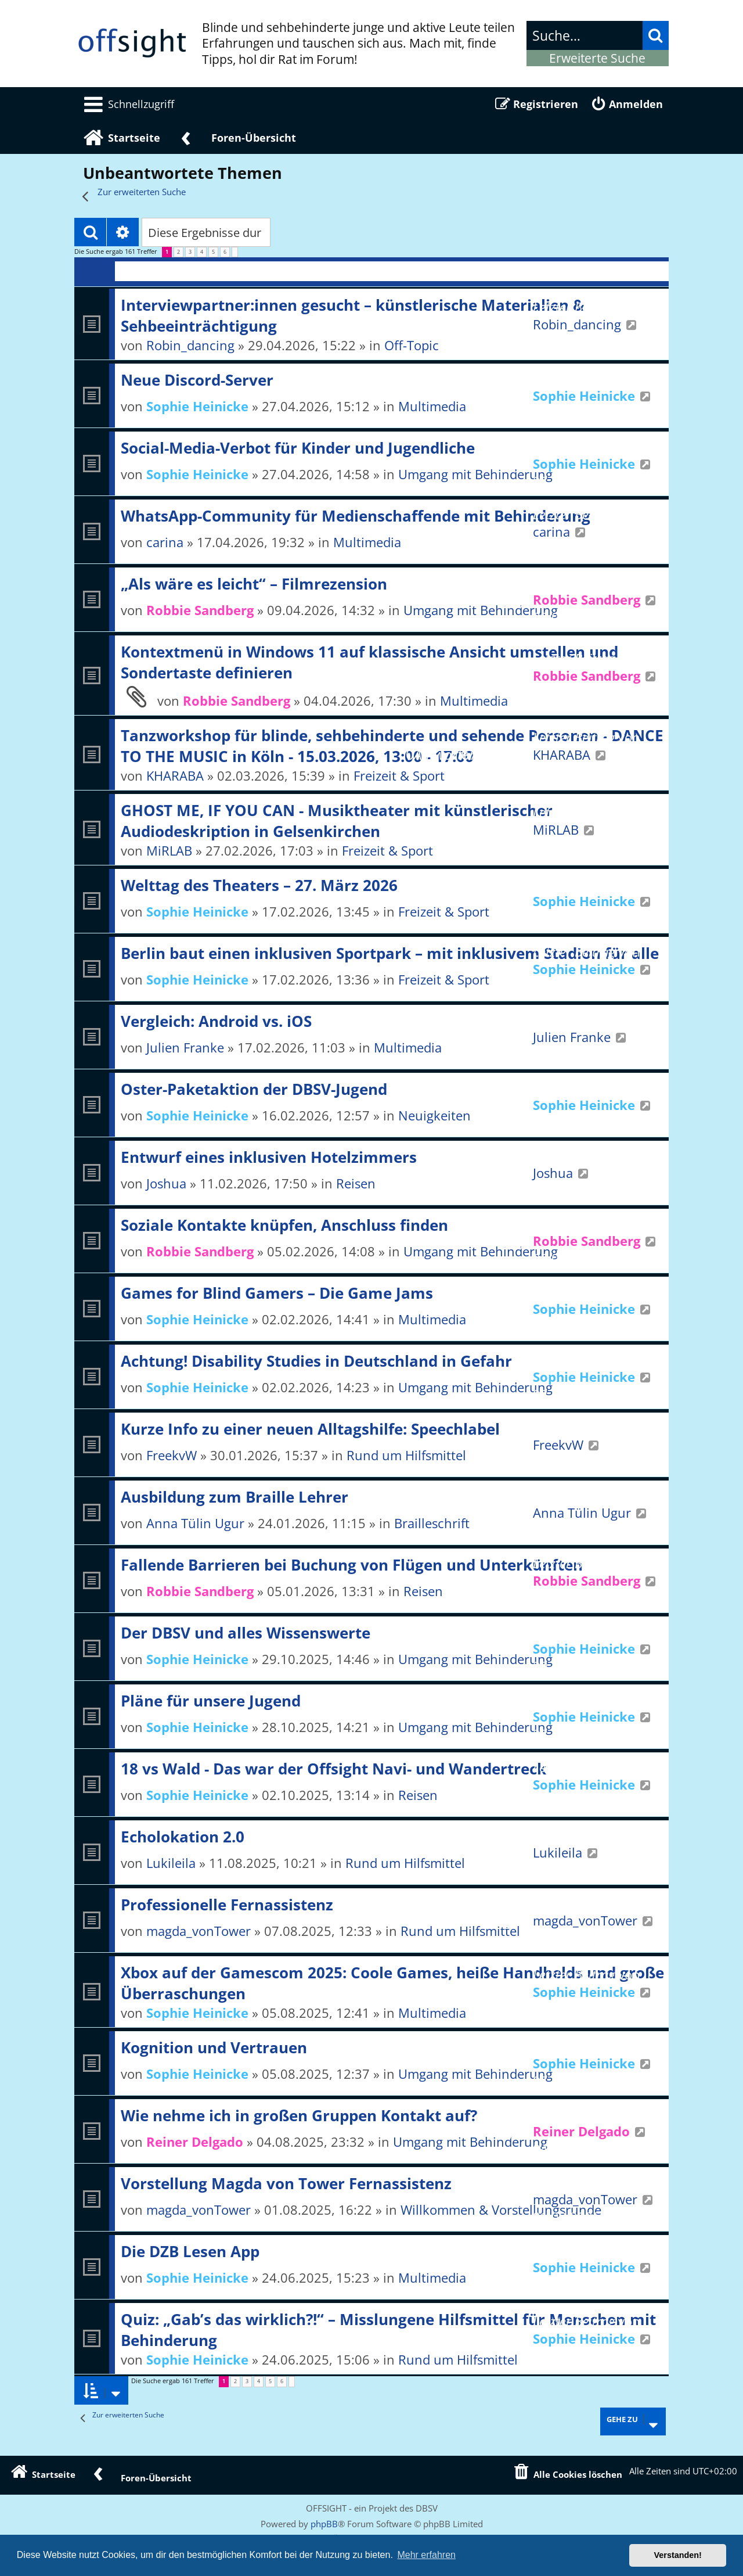 The image size is (743, 2576). Describe the element at coordinates (299, 2115) in the screenshot. I see `Wie nehme ich in großen Gruppen Kontakt auf?` at that location.